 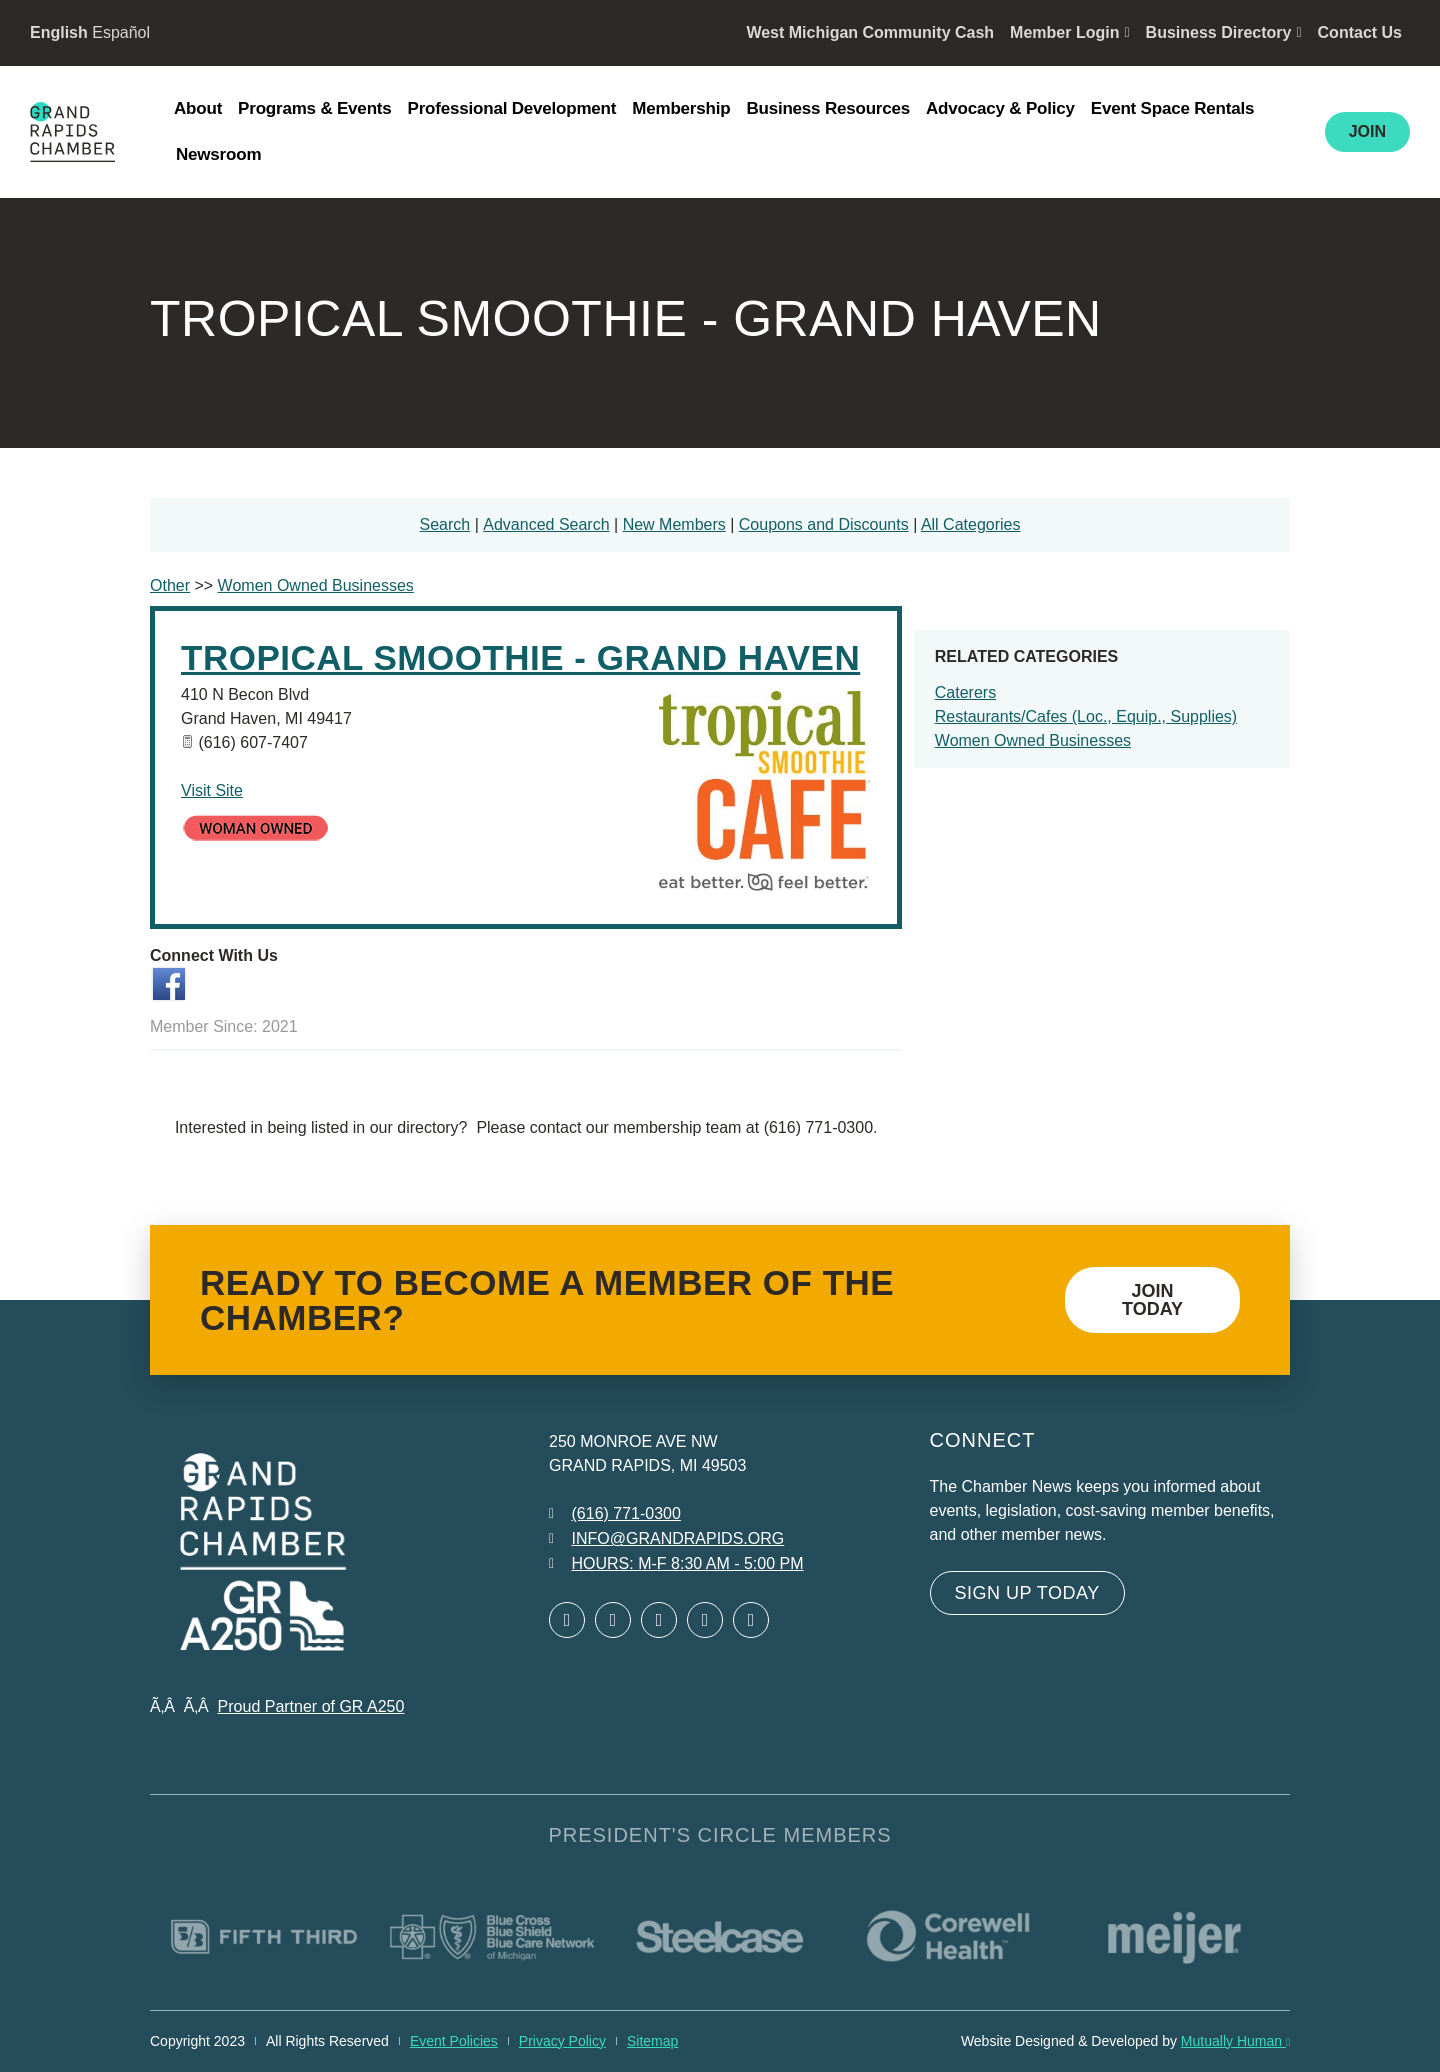 What do you see at coordinates (705, 1620) in the screenshot?
I see `[Open Instagram in a new window]` at bounding box center [705, 1620].